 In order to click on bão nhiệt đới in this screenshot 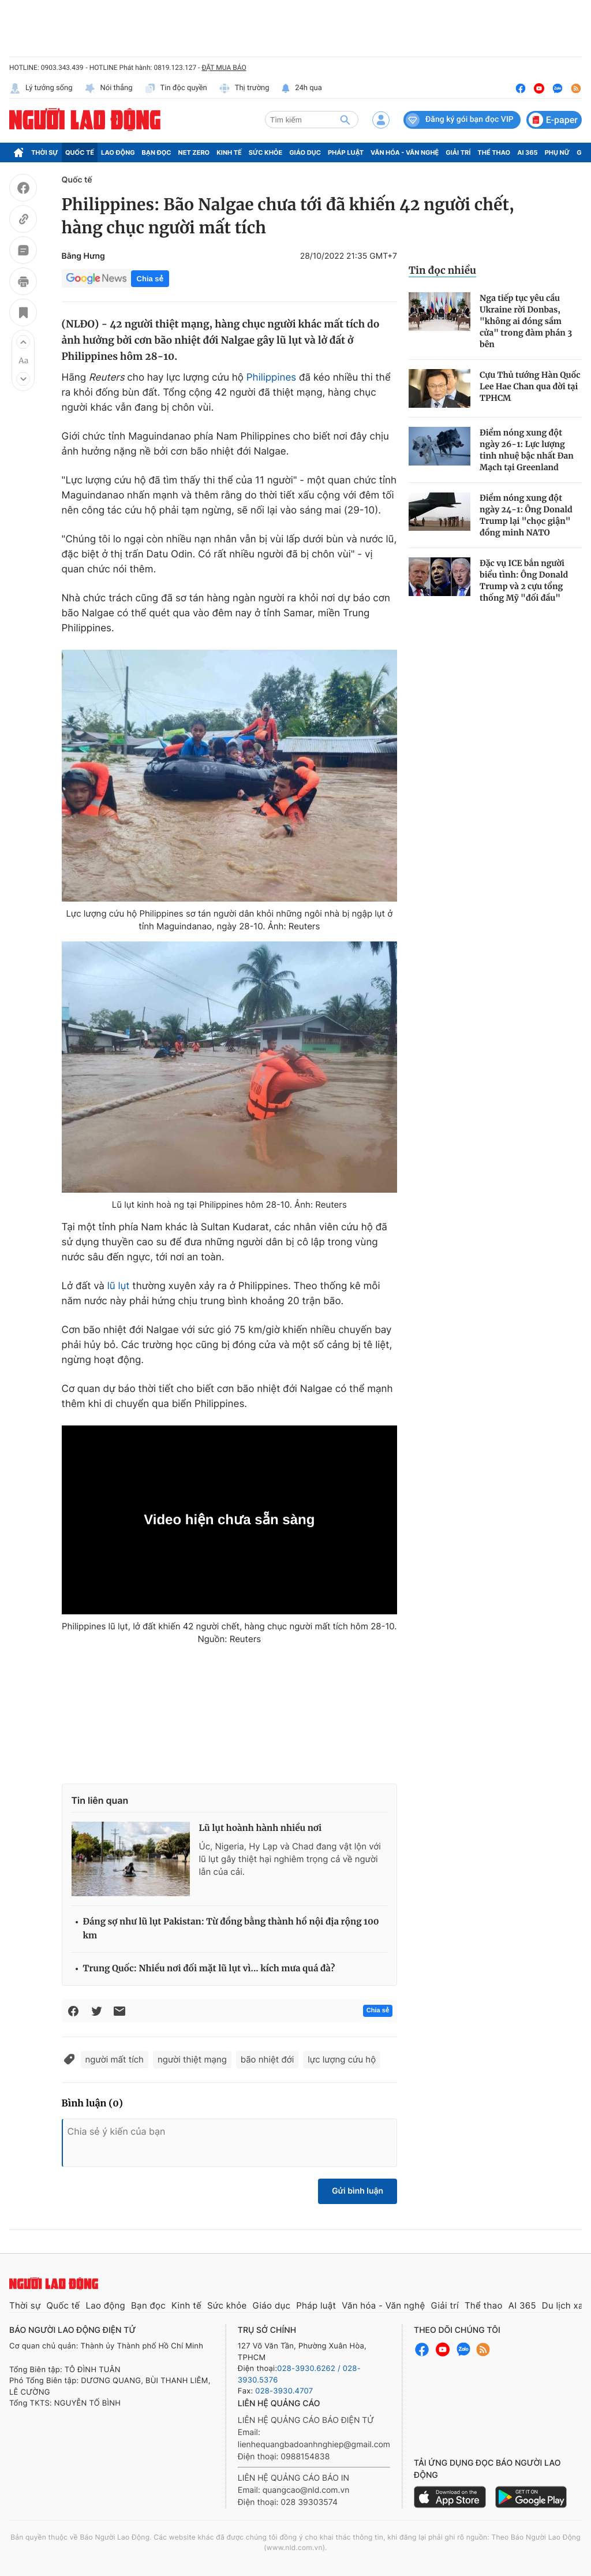, I will do `click(267, 2059)`.